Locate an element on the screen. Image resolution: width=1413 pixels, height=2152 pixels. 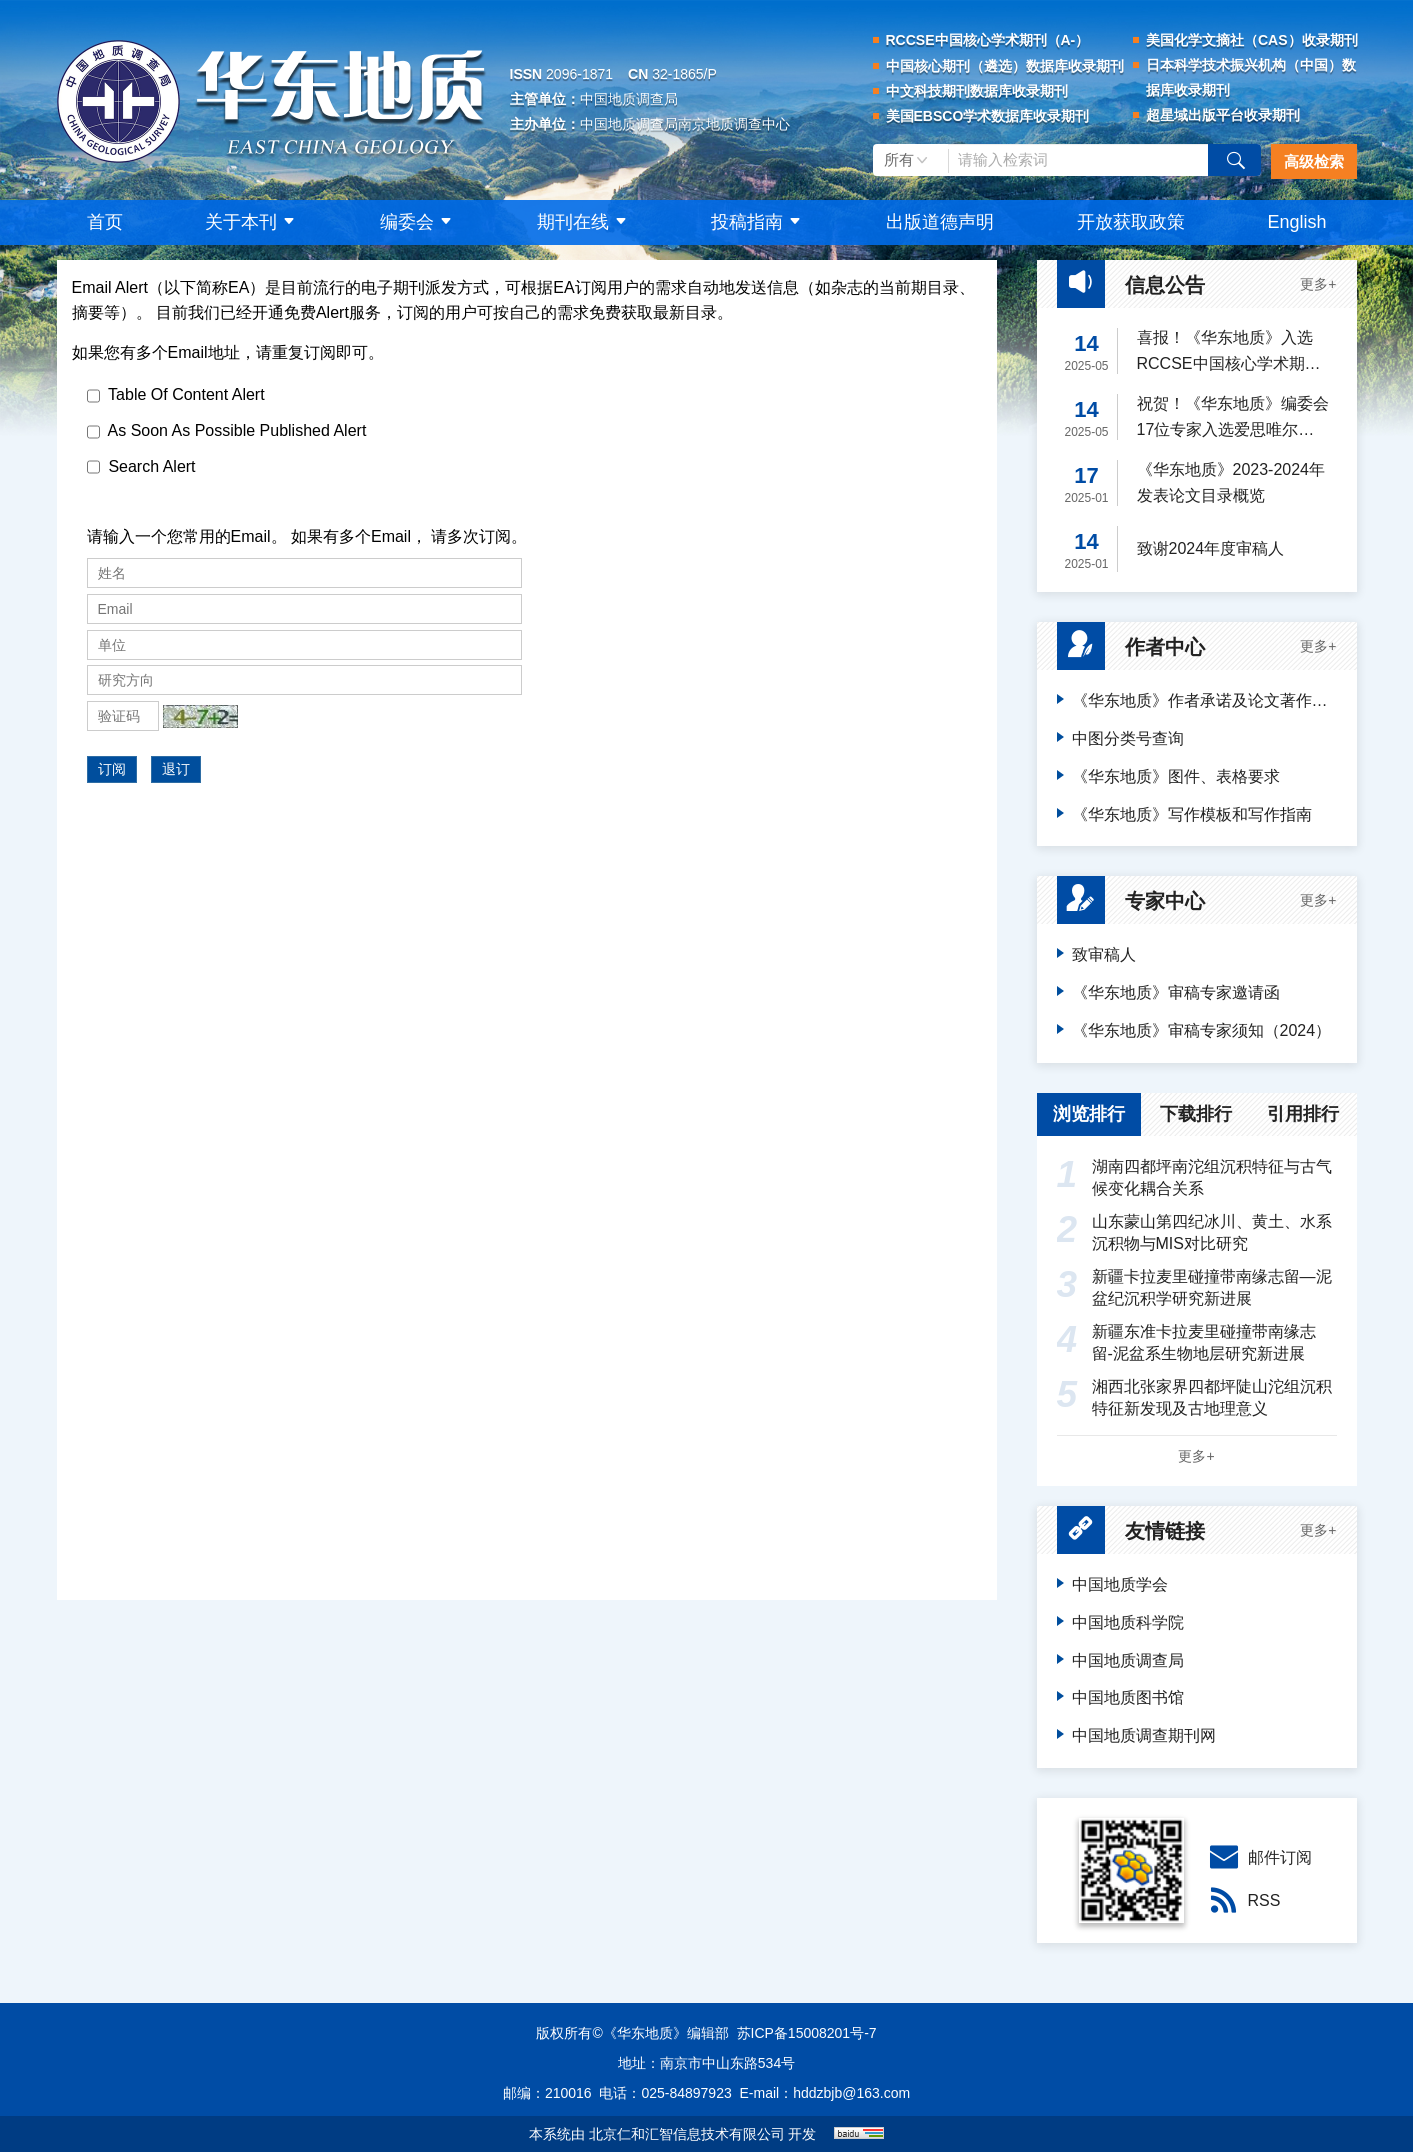
开放获取政策 is located at coordinates (1131, 222).